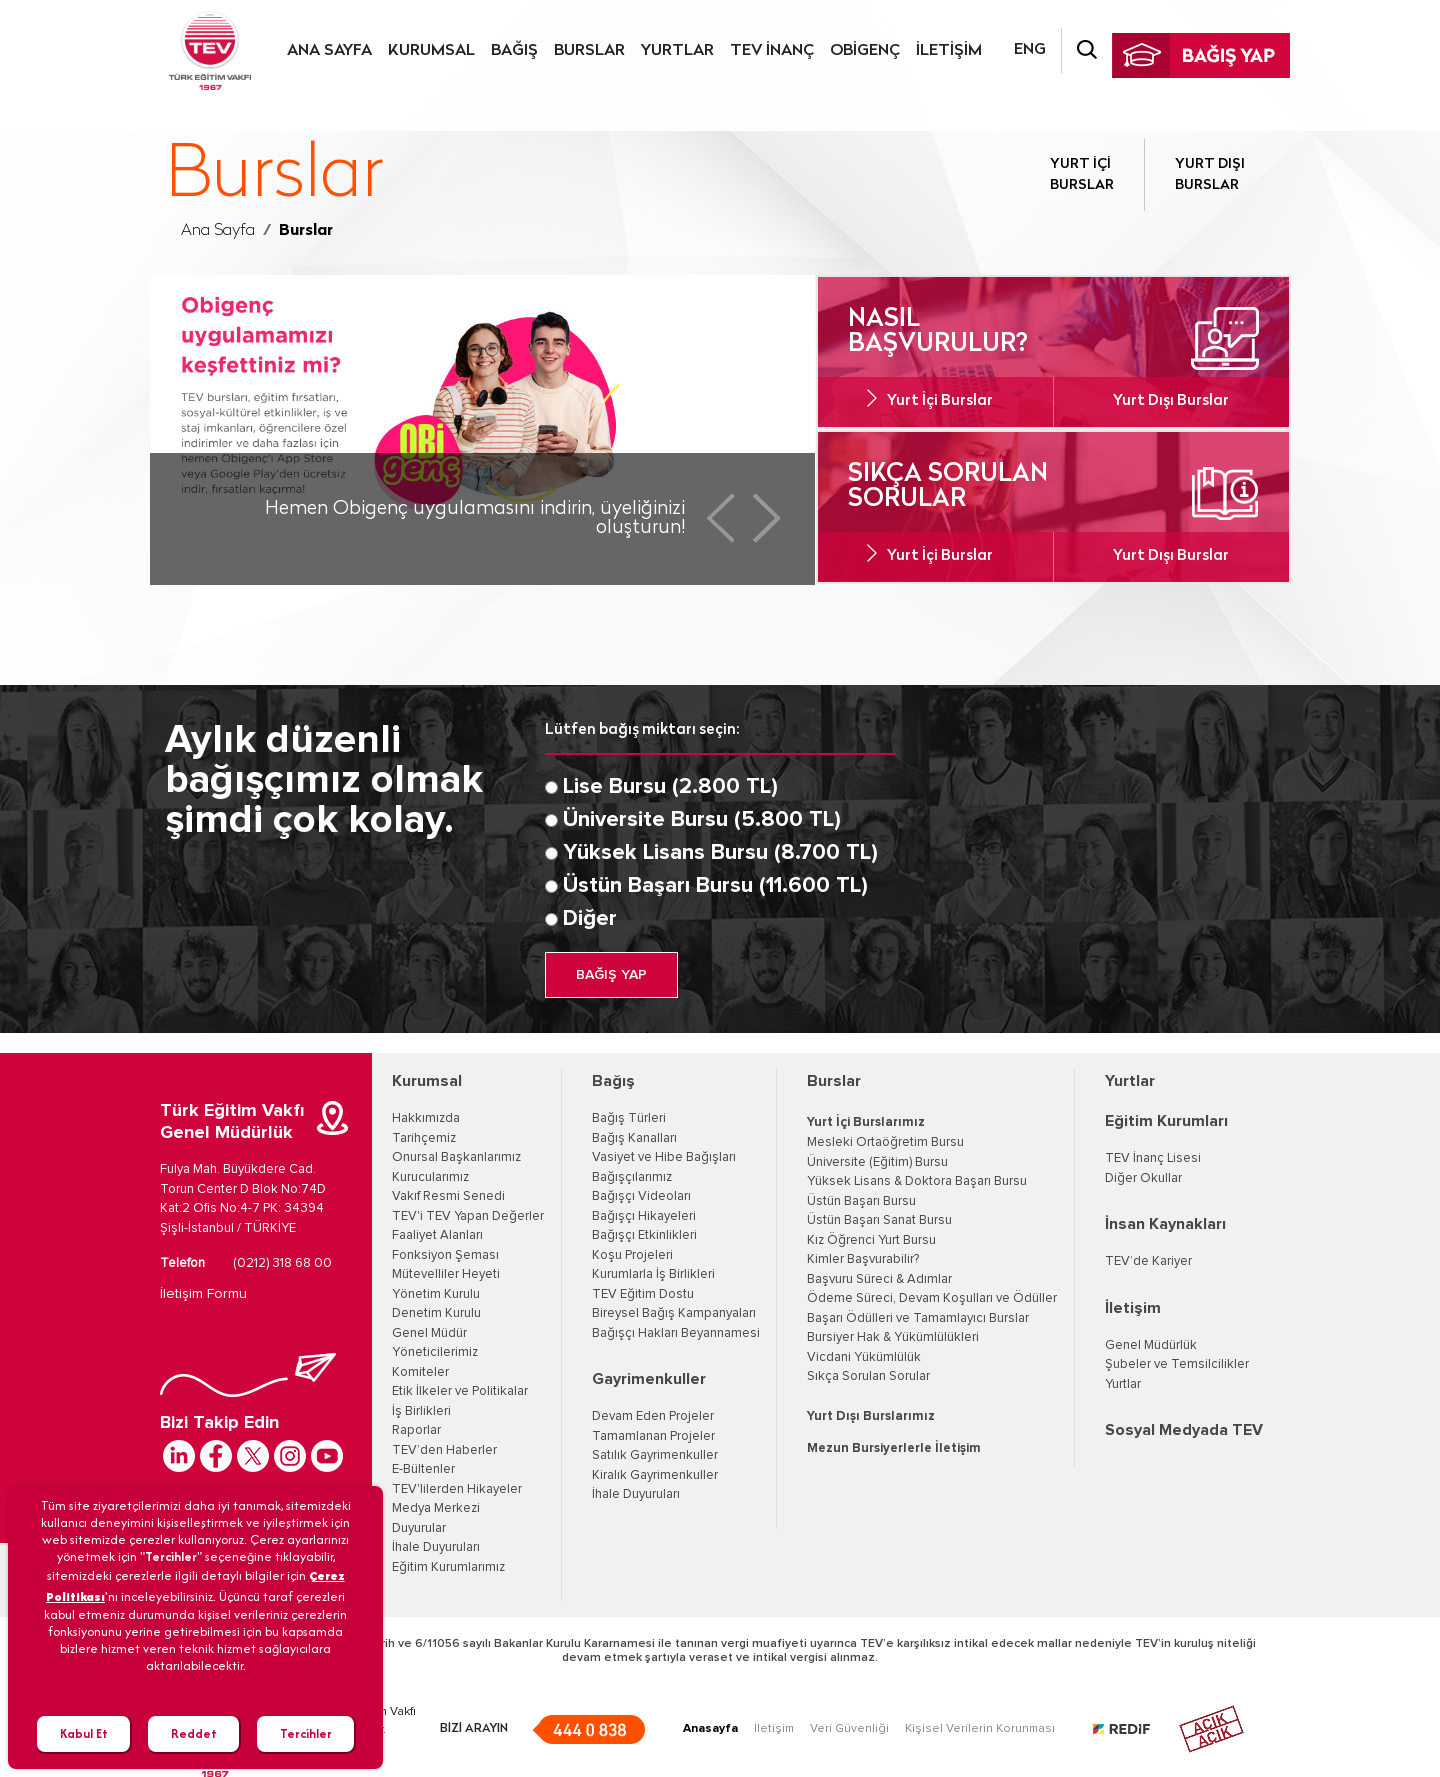  What do you see at coordinates (644, 1235) in the screenshot?
I see `Bağışçı Etkinlikleri` at bounding box center [644, 1235].